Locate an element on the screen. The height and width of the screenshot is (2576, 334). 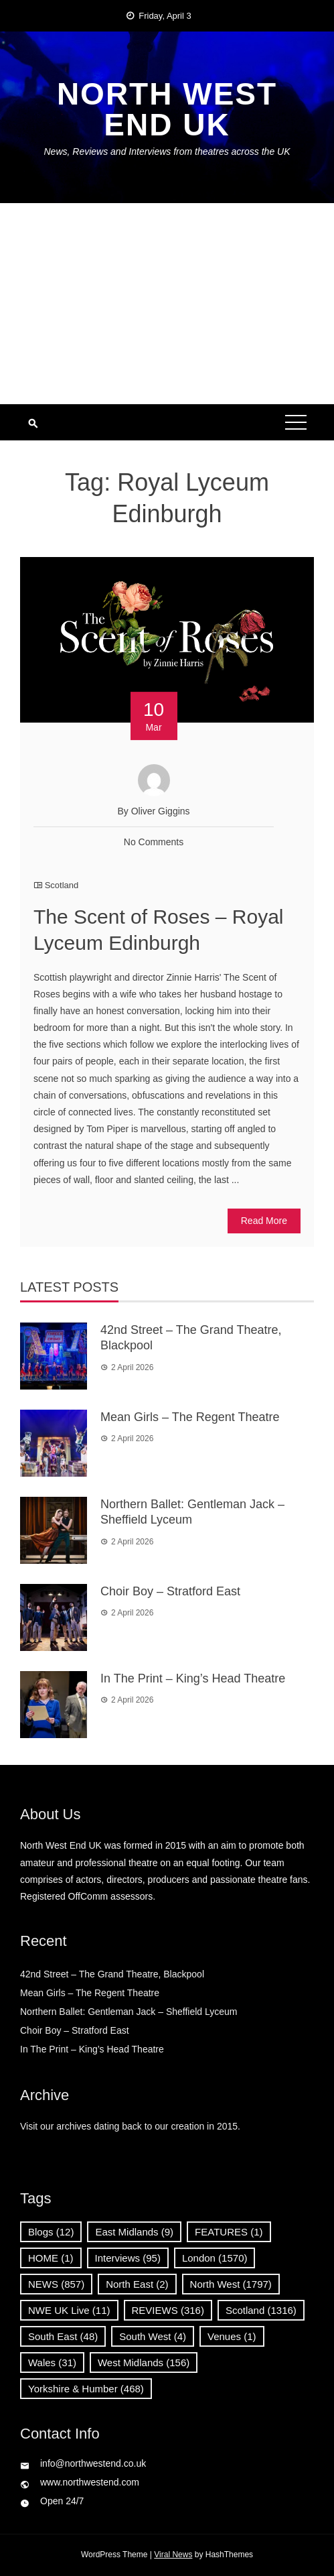
NEWS [NEWS (857 items)] is located at coordinates (56, 2284).